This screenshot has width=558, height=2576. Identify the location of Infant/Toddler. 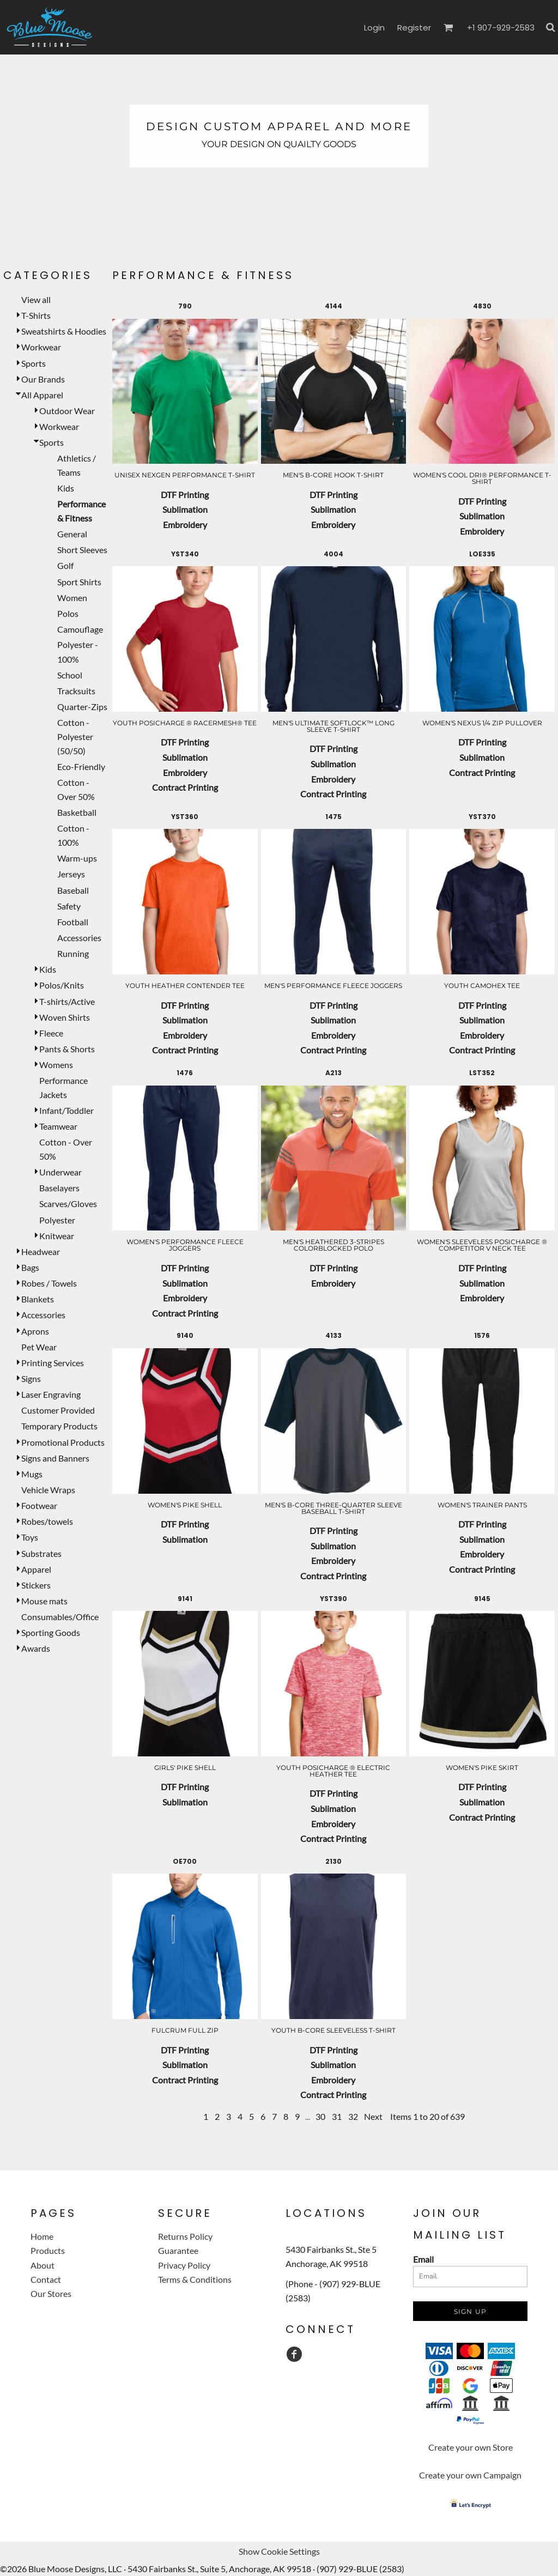
(66, 1110).